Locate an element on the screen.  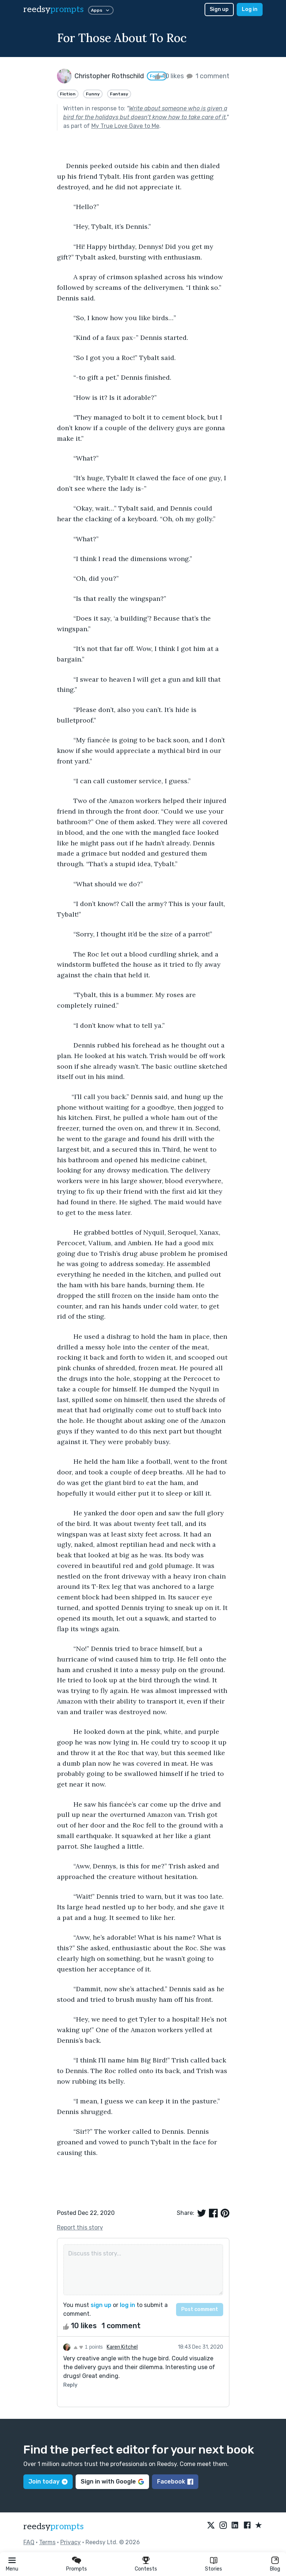
FAQ is located at coordinates (28, 2542).